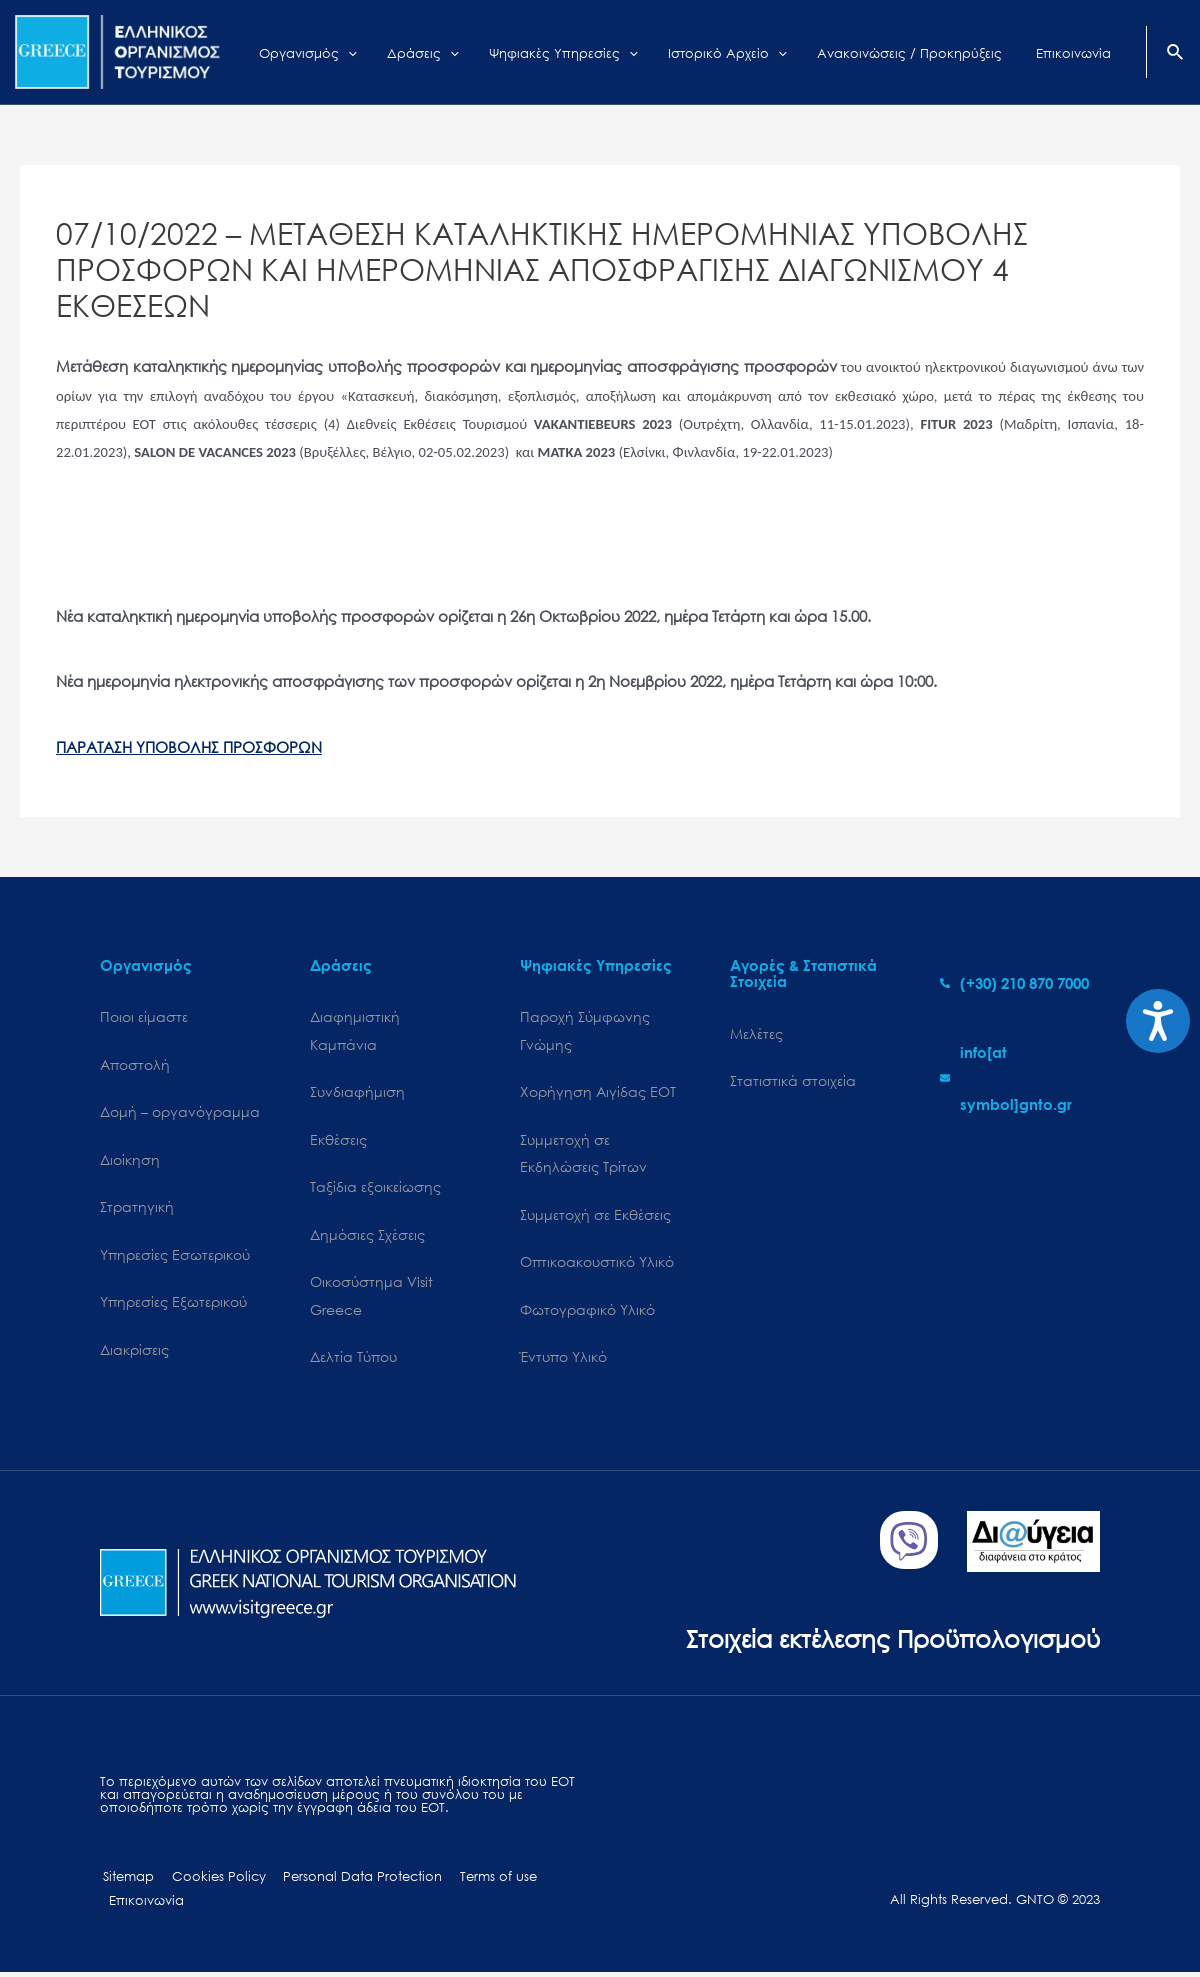 Image resolution: width=1200 pixels, height=1977 pixels. Describe the element at coordinates (125, 1879) in the screenshot. I see `Sitemap` at that location.